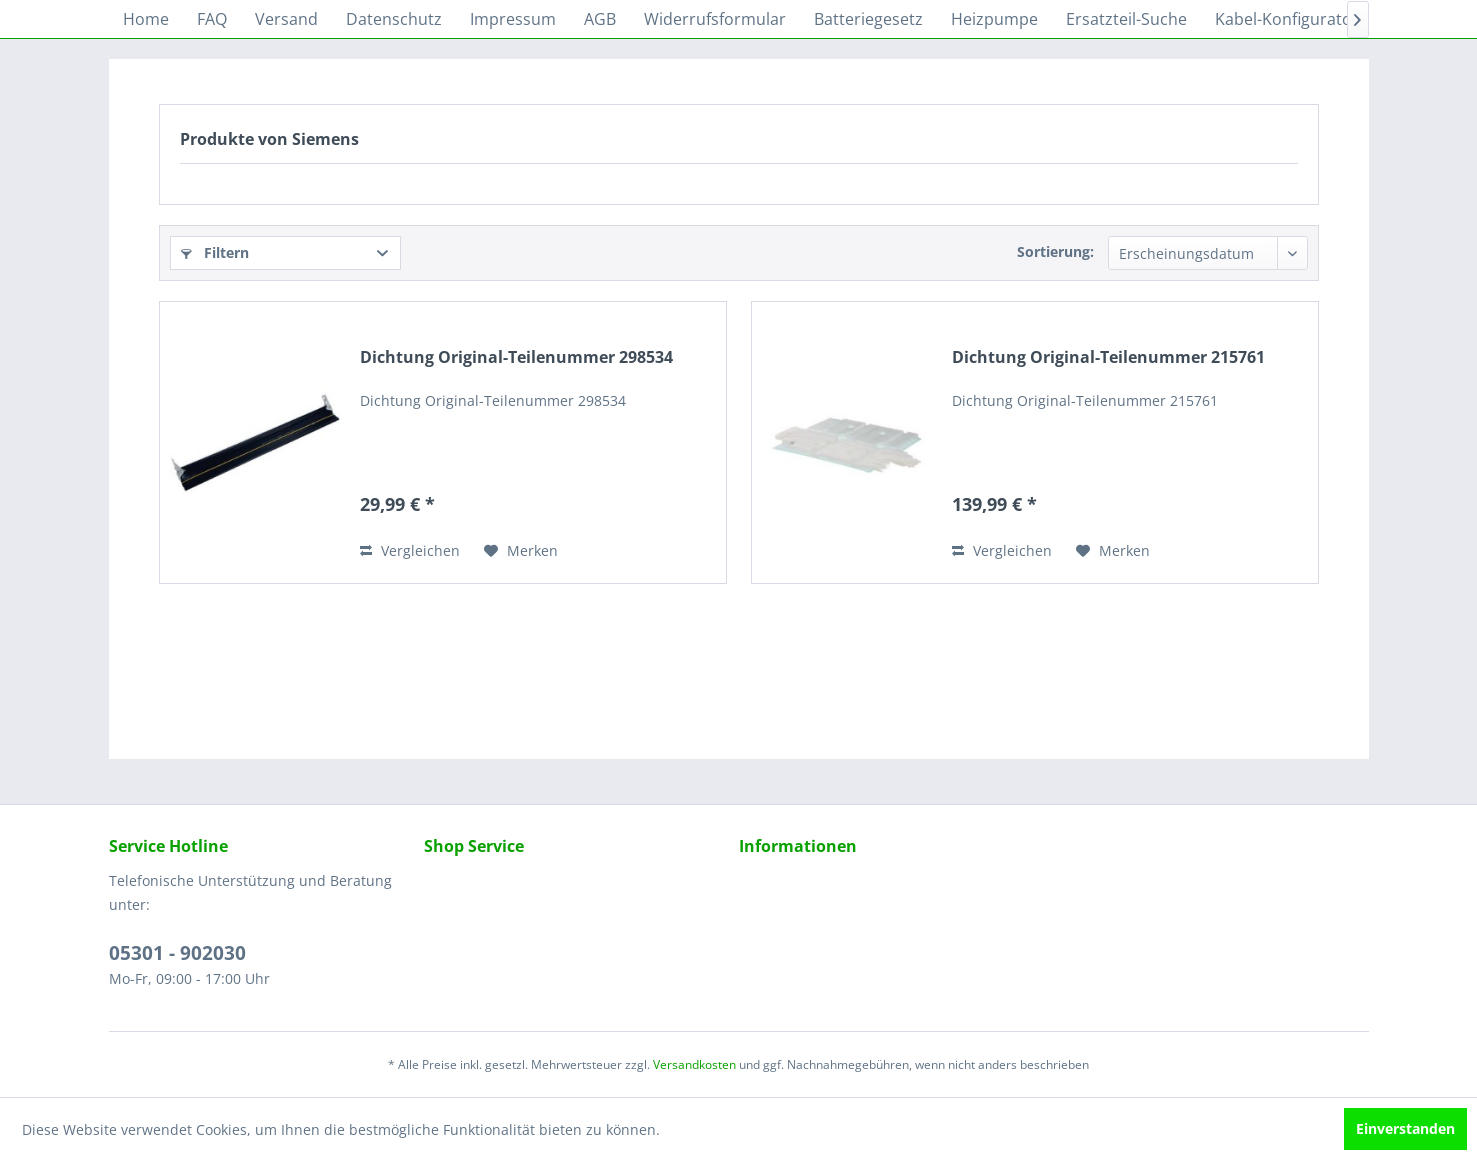 The image size is (1477, 1161). What do you see at coordinates (394, 19) in the screenshot?
I see `[Datenschutz]` at bounding box center [394, 19].